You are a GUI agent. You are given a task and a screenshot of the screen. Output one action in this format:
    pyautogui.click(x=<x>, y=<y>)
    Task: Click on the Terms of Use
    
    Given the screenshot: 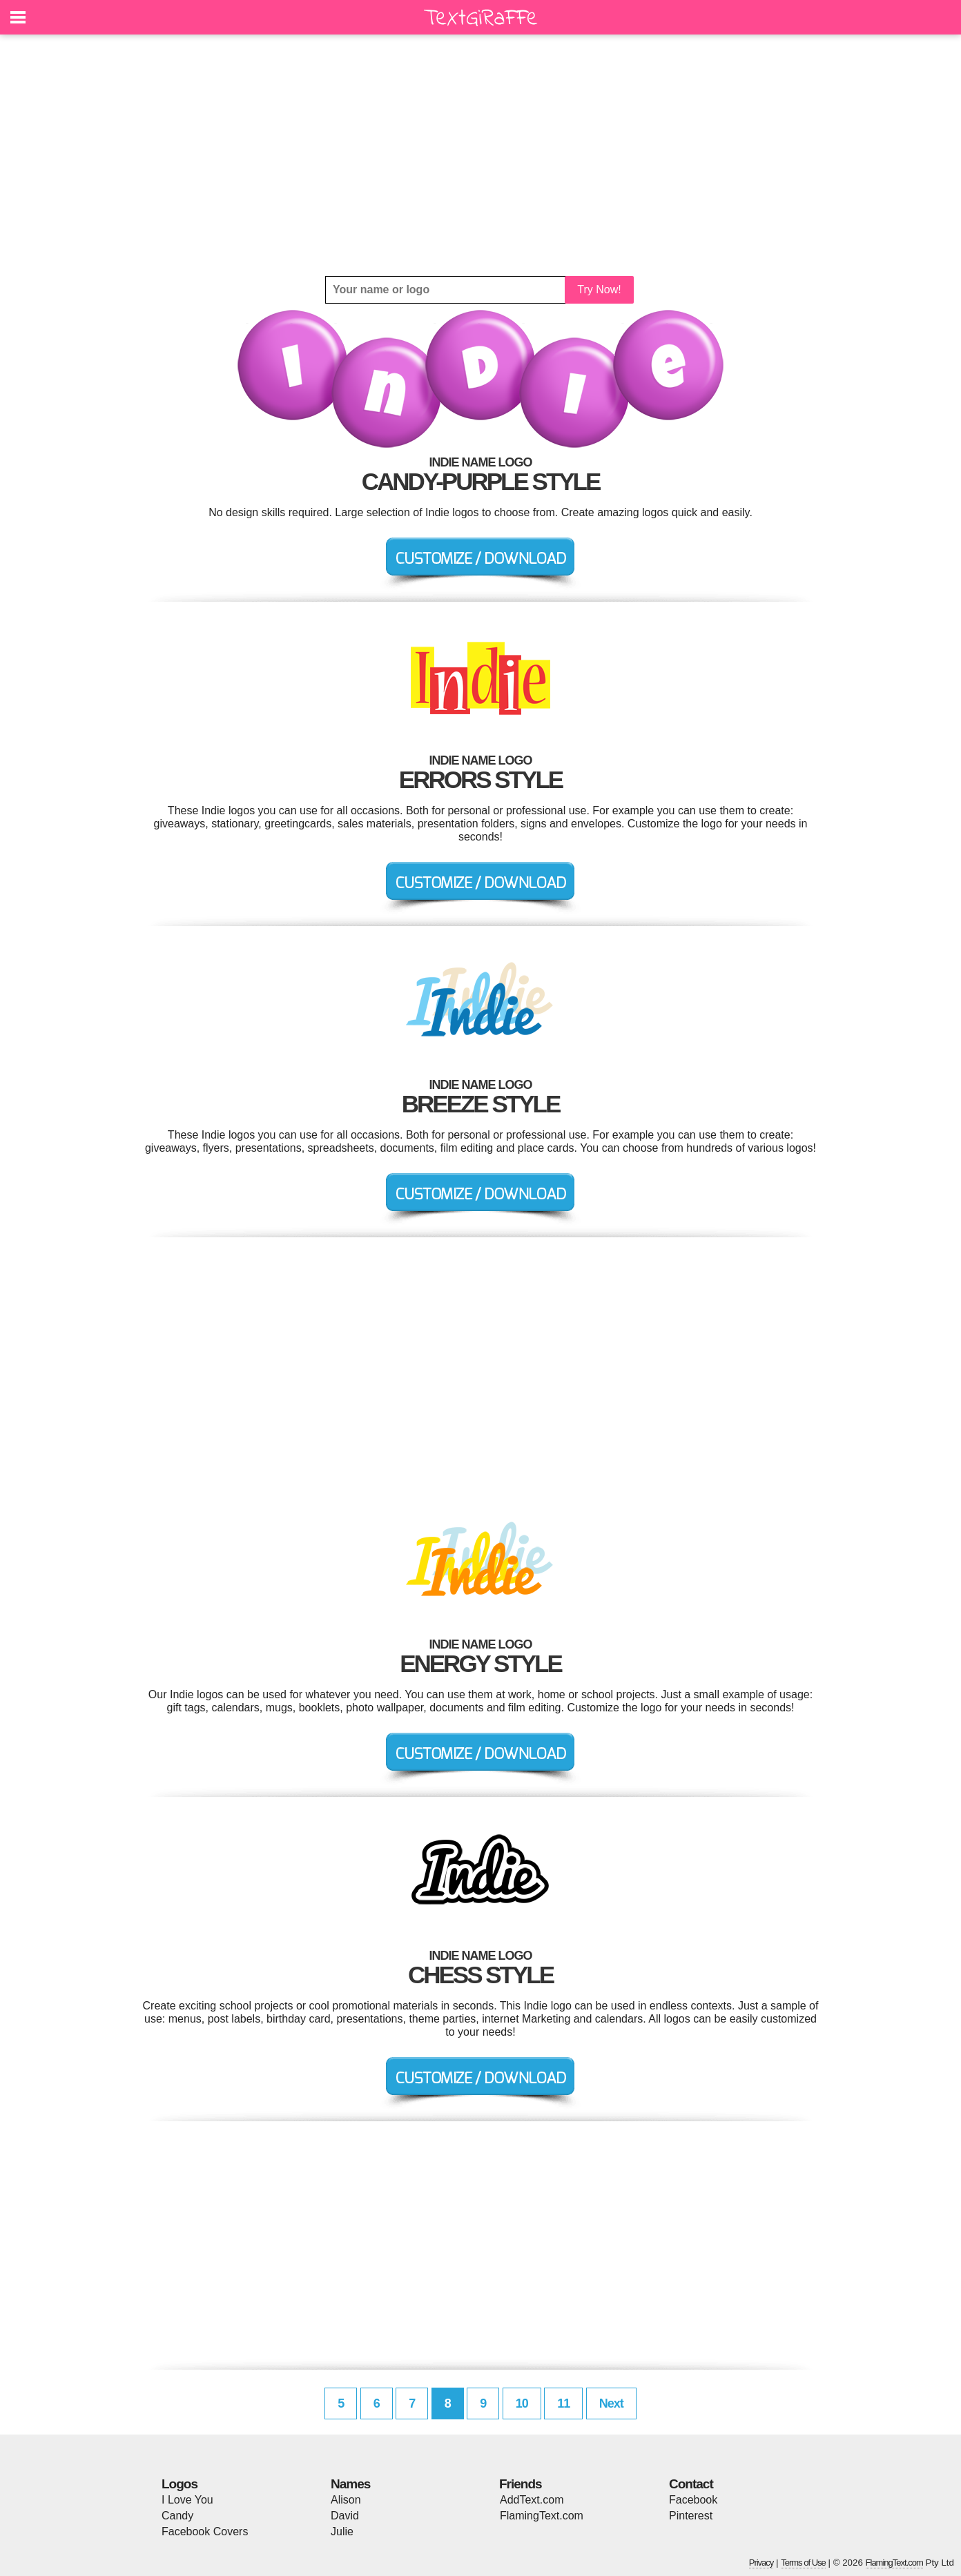 What is the action you would take?
    pyautogui.click(x=803, y=2562)
    